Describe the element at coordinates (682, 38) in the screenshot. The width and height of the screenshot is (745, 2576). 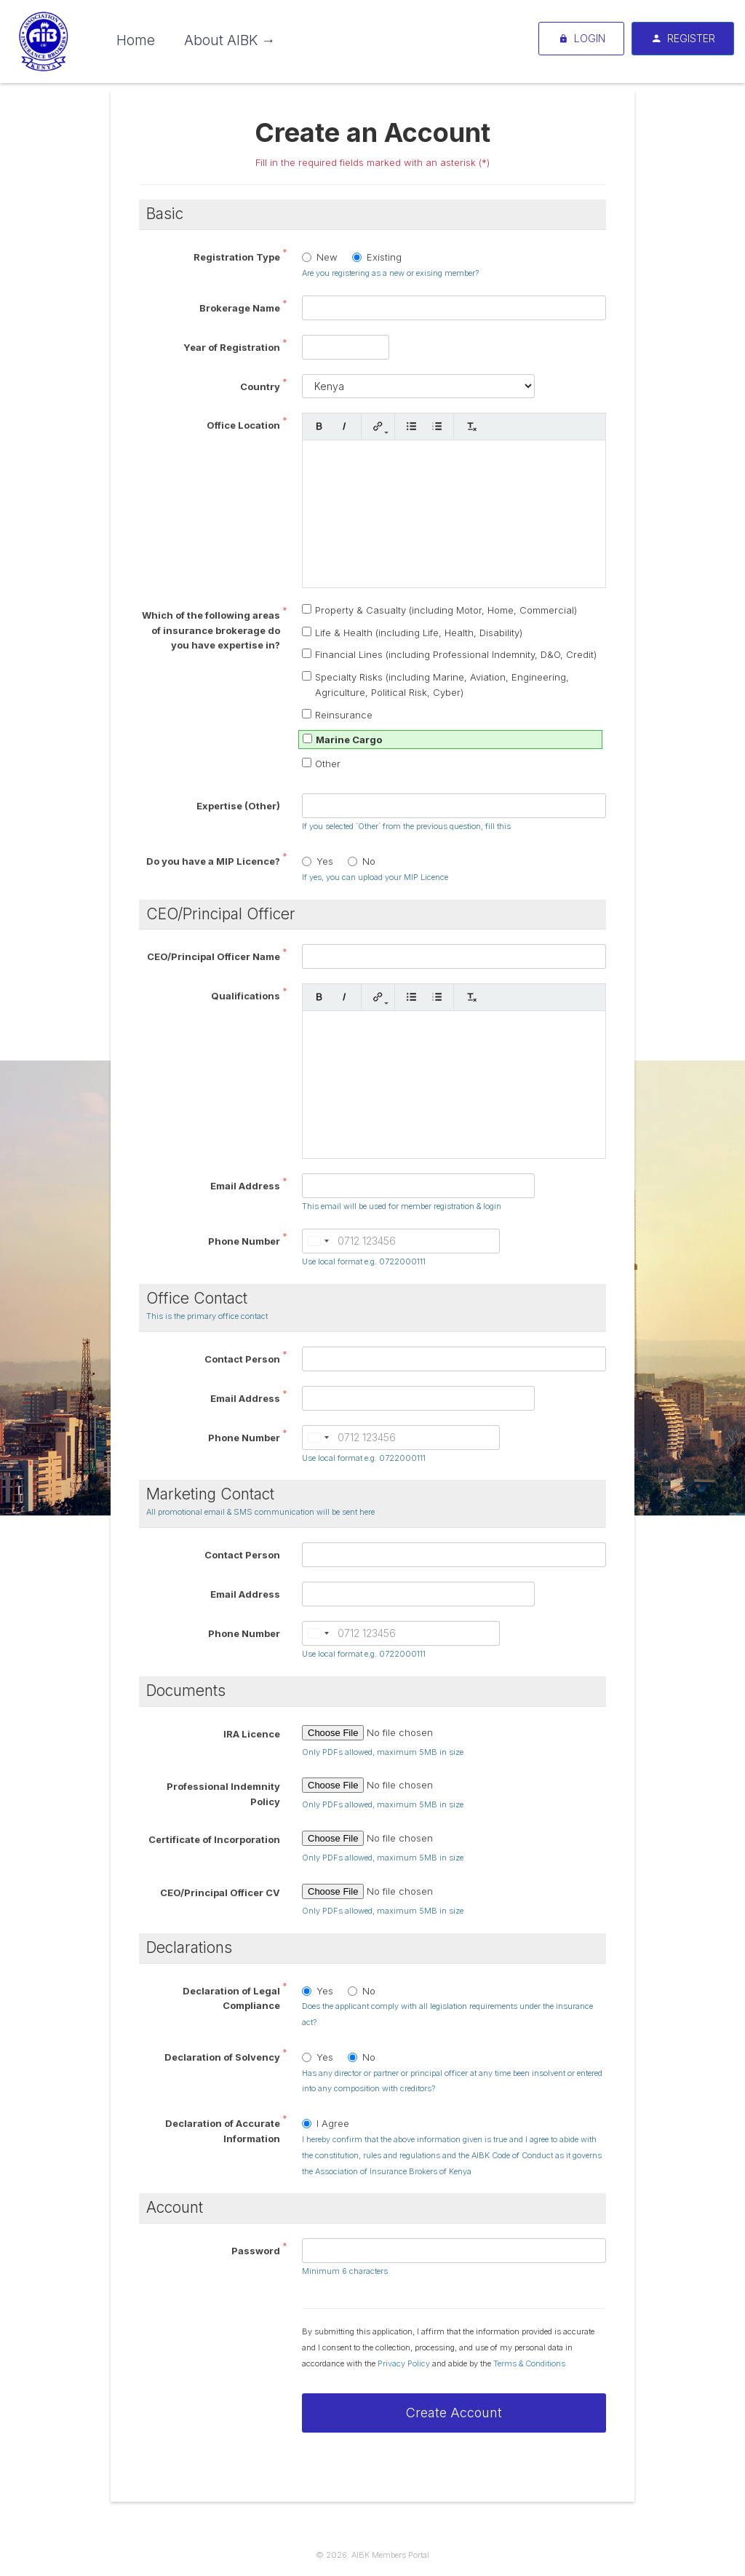
I see `Register` at that location.